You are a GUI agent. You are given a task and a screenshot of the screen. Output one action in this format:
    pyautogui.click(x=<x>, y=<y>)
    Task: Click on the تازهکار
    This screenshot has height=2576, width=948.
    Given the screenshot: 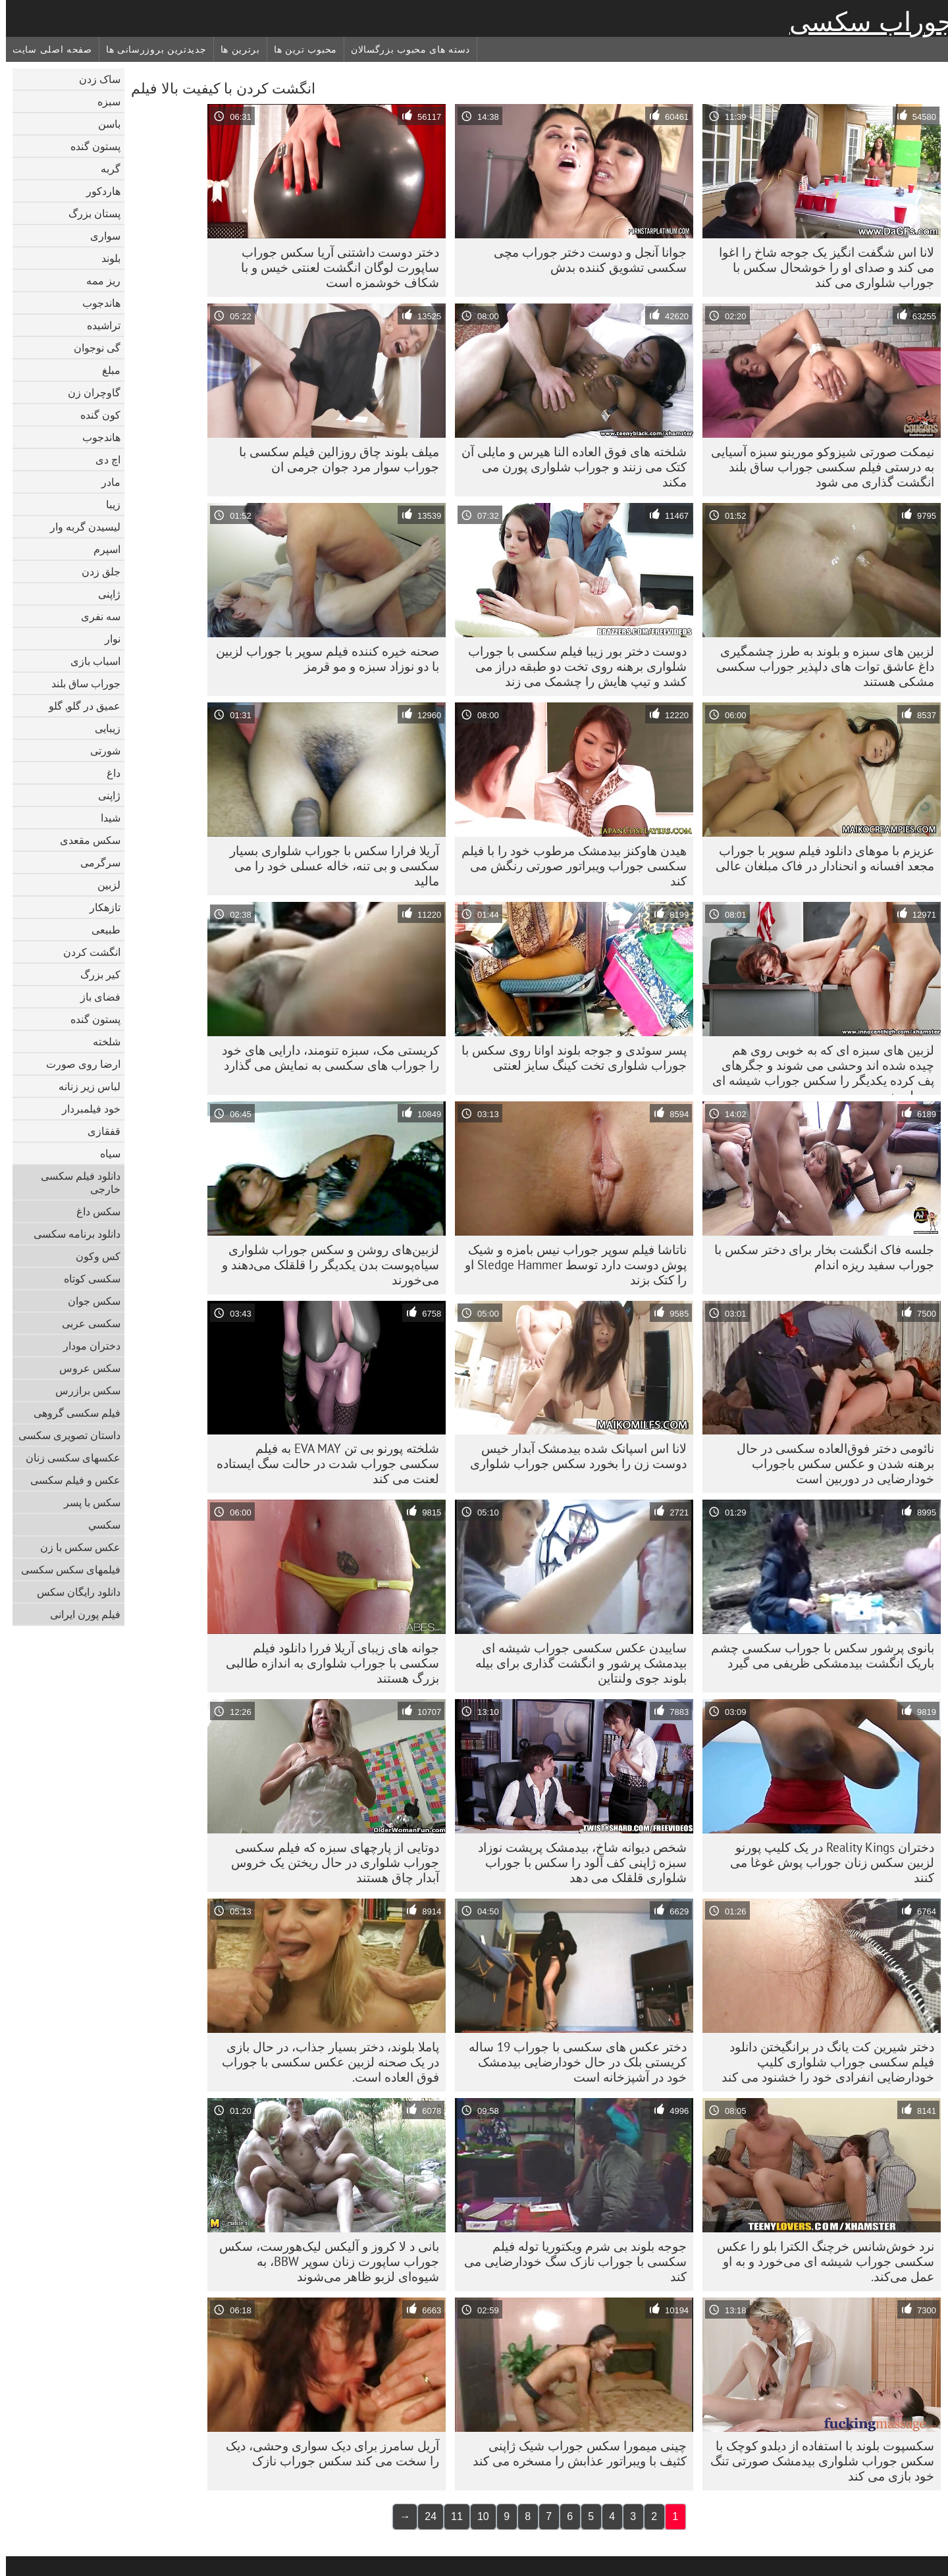 What is the action you would take?
    pyautogui.click(x=99, y=907)
    